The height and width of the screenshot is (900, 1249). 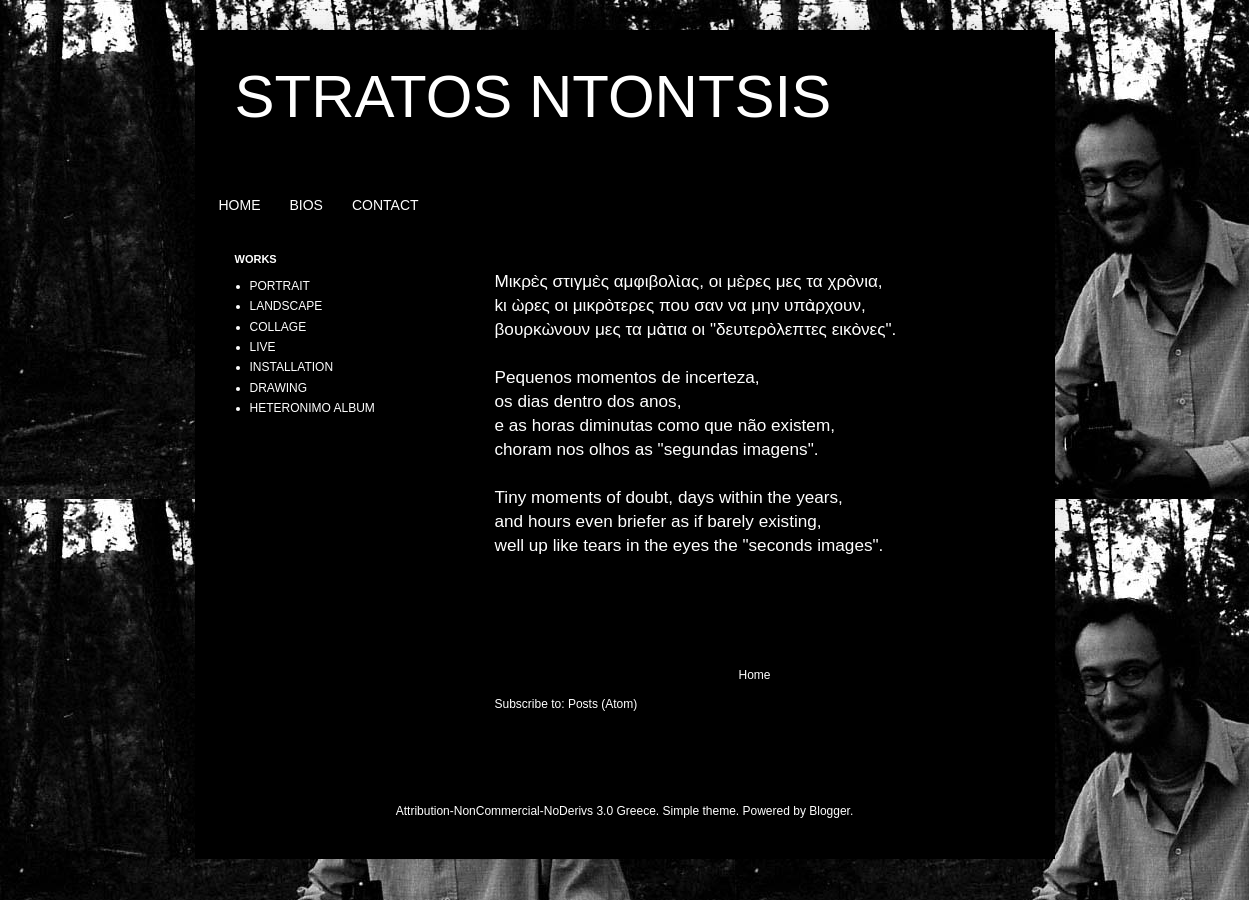 What do you see at coordinates (280, 286) in the screenshot?
I see `PORTRAIT` at bounding box center [280, 286].